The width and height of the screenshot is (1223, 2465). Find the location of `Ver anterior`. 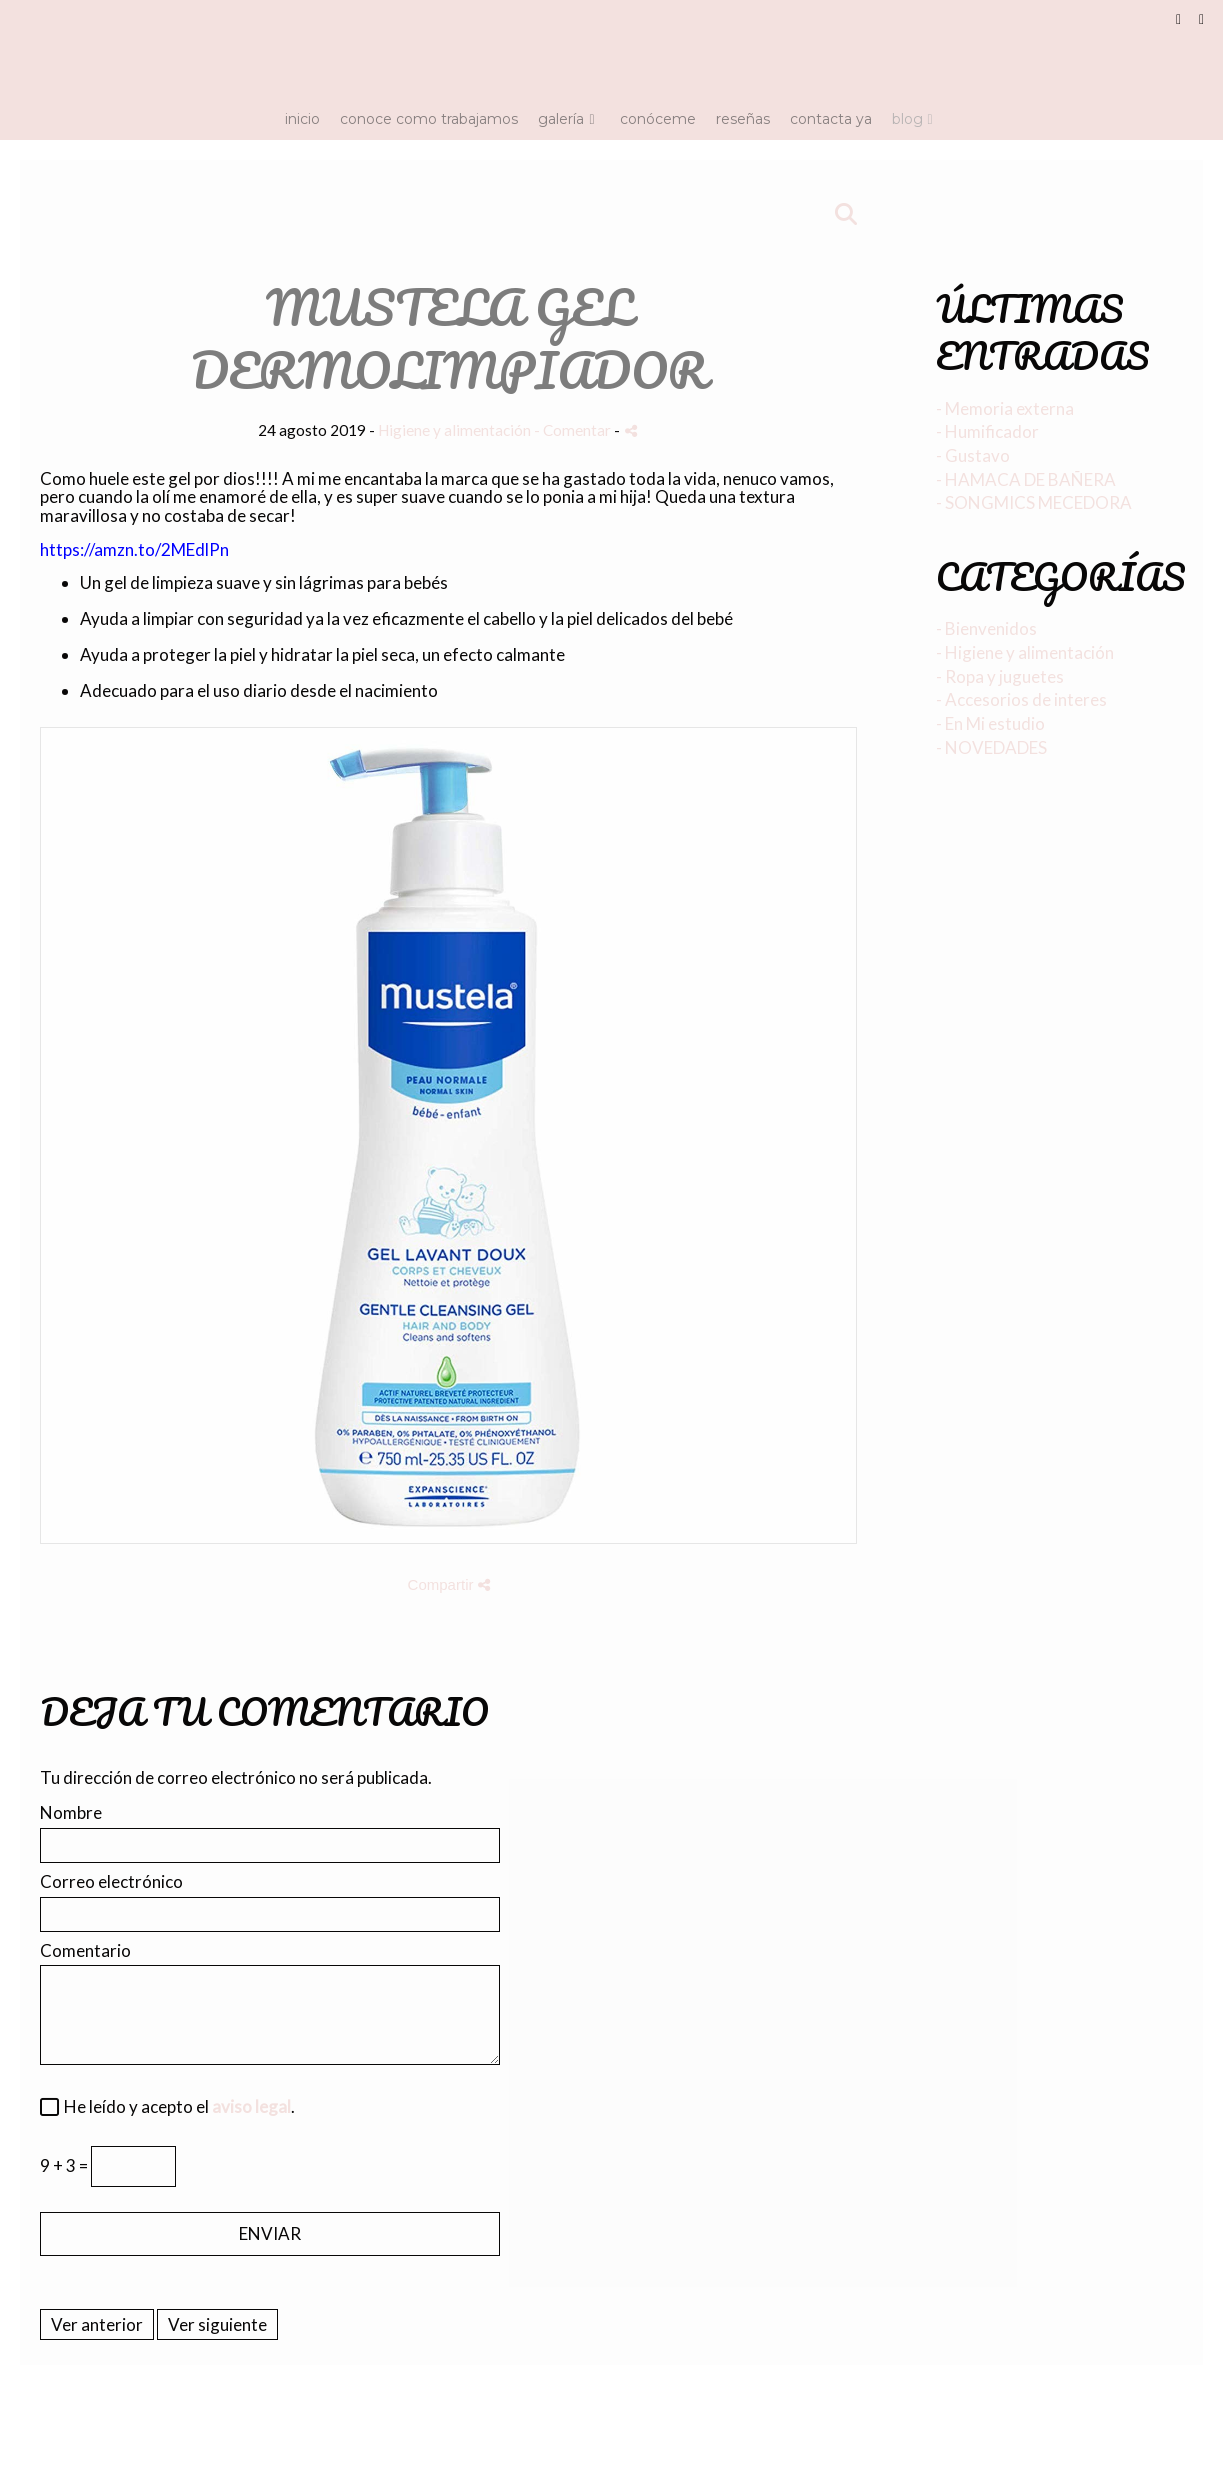

Ver anterior is located at coordinates (97, 2324).